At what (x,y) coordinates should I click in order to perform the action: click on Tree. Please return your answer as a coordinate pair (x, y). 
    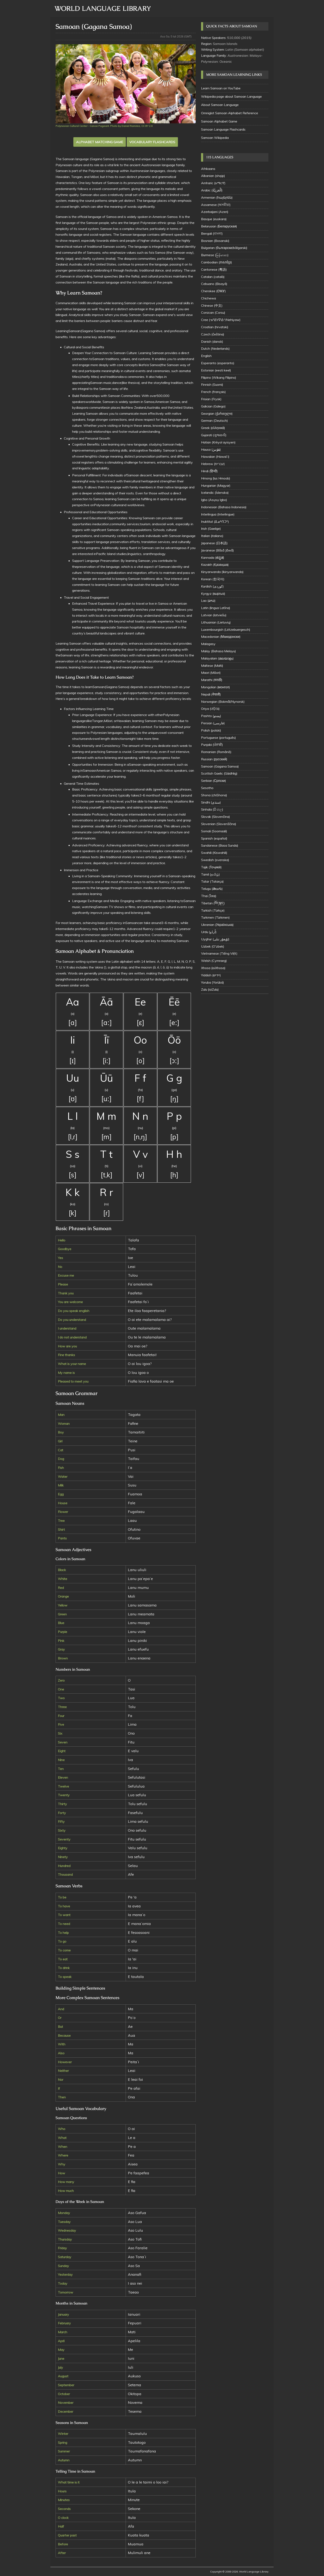
    Looking at the image, I should click on (61, 1521).